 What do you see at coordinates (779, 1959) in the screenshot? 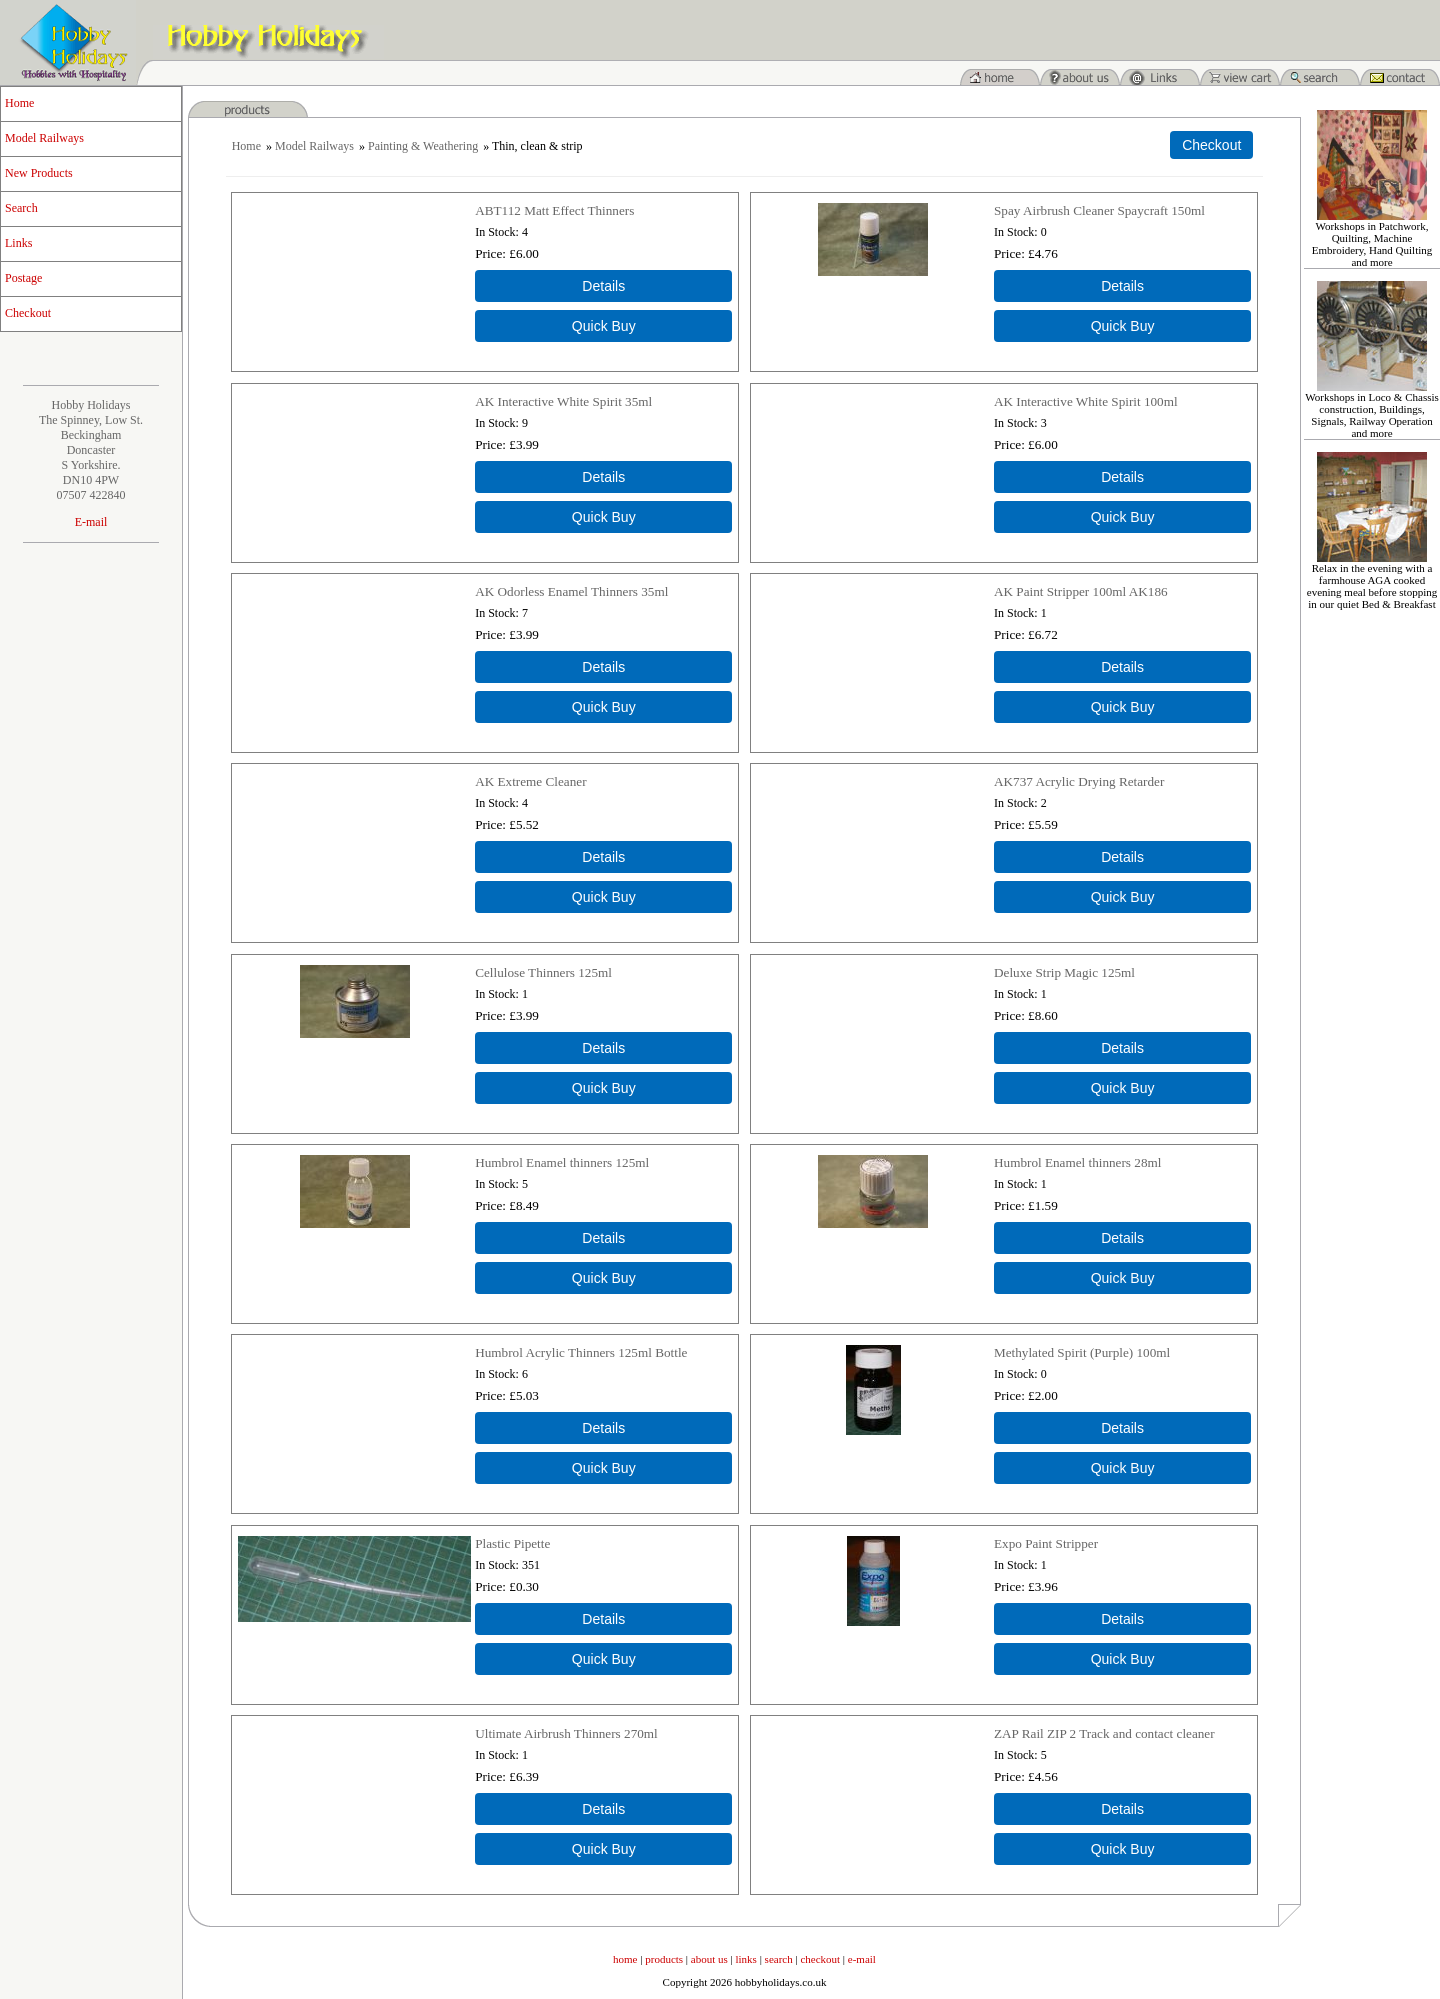
I see `search` at bounding box center [779, 1959].